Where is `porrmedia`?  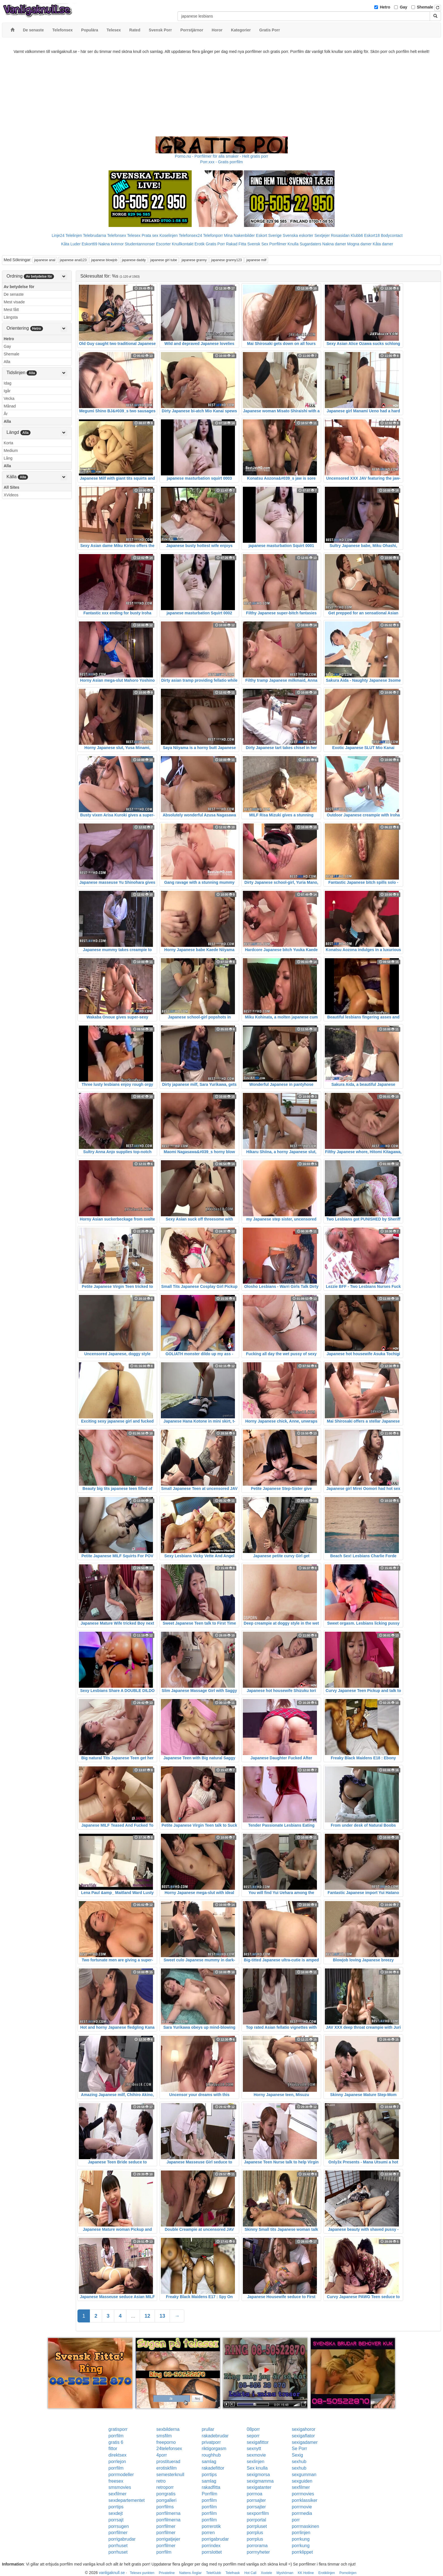 porrmedia is located at coordinates (302, 2513).